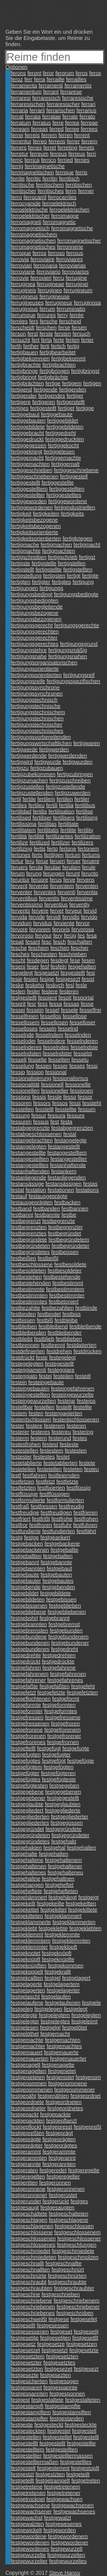  I want to click on fesselnde, so click(22, 1035).